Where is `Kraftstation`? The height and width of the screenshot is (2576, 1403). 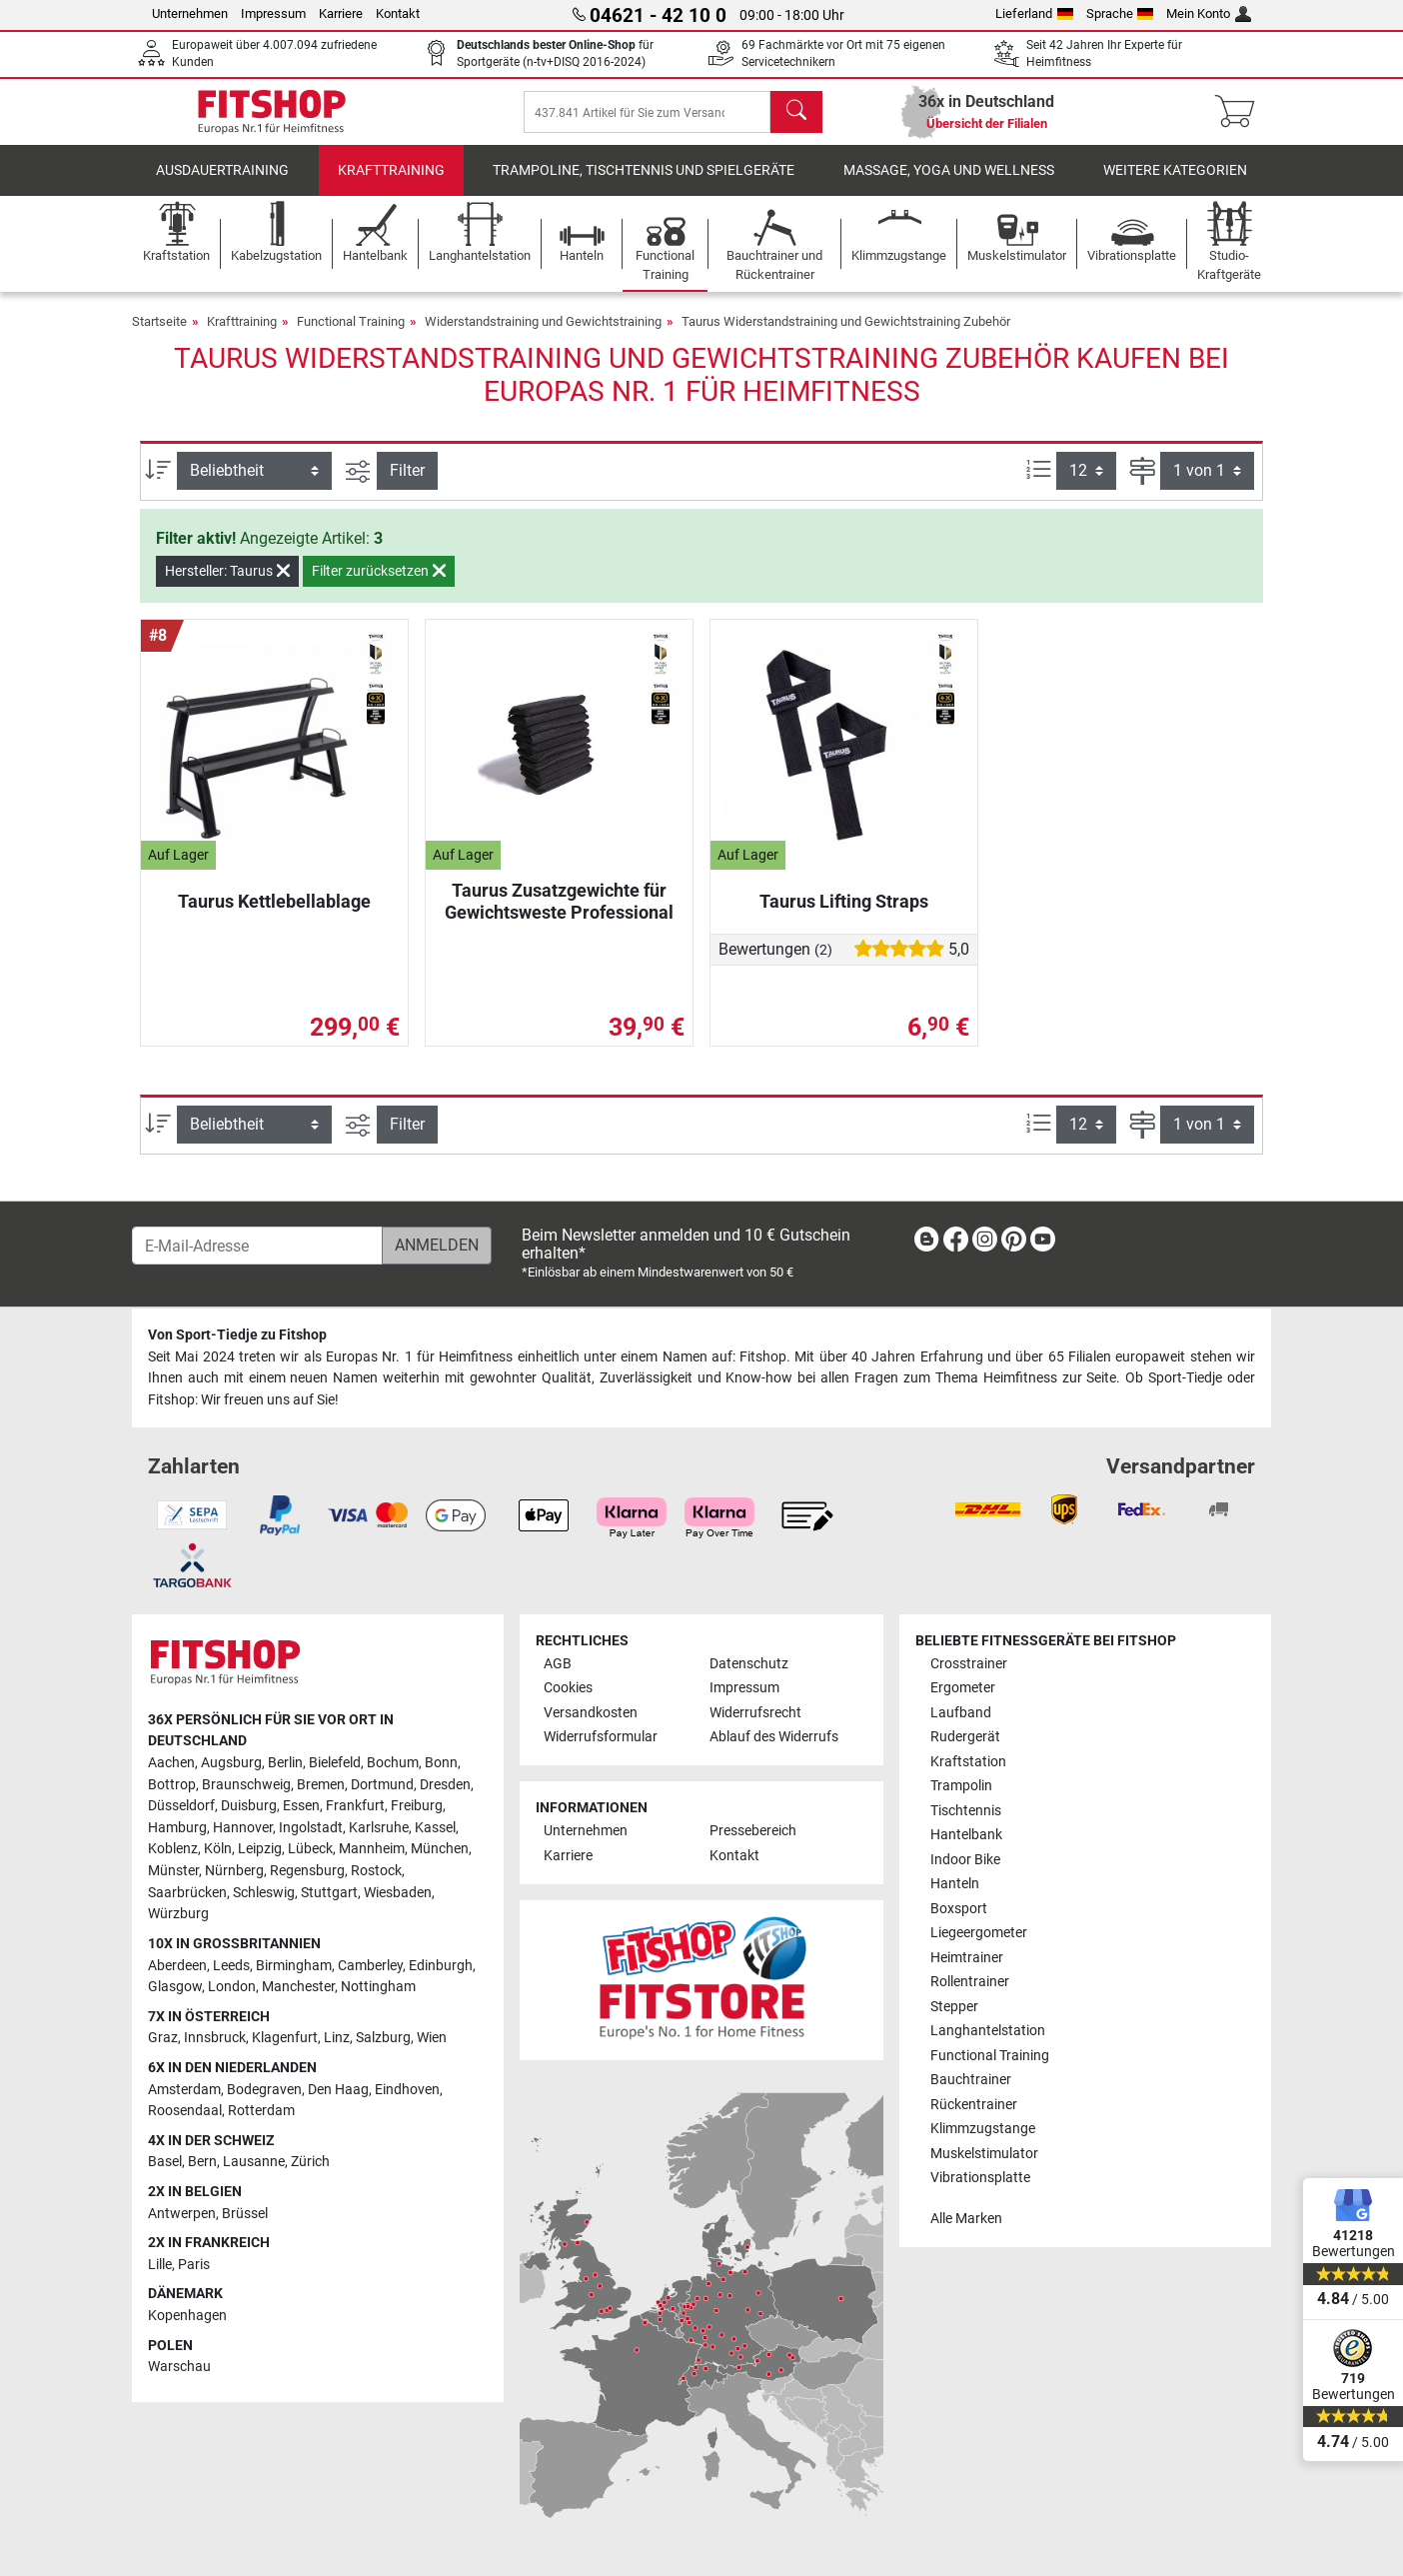 Kraftstation is located at coordinates (968, 1761).